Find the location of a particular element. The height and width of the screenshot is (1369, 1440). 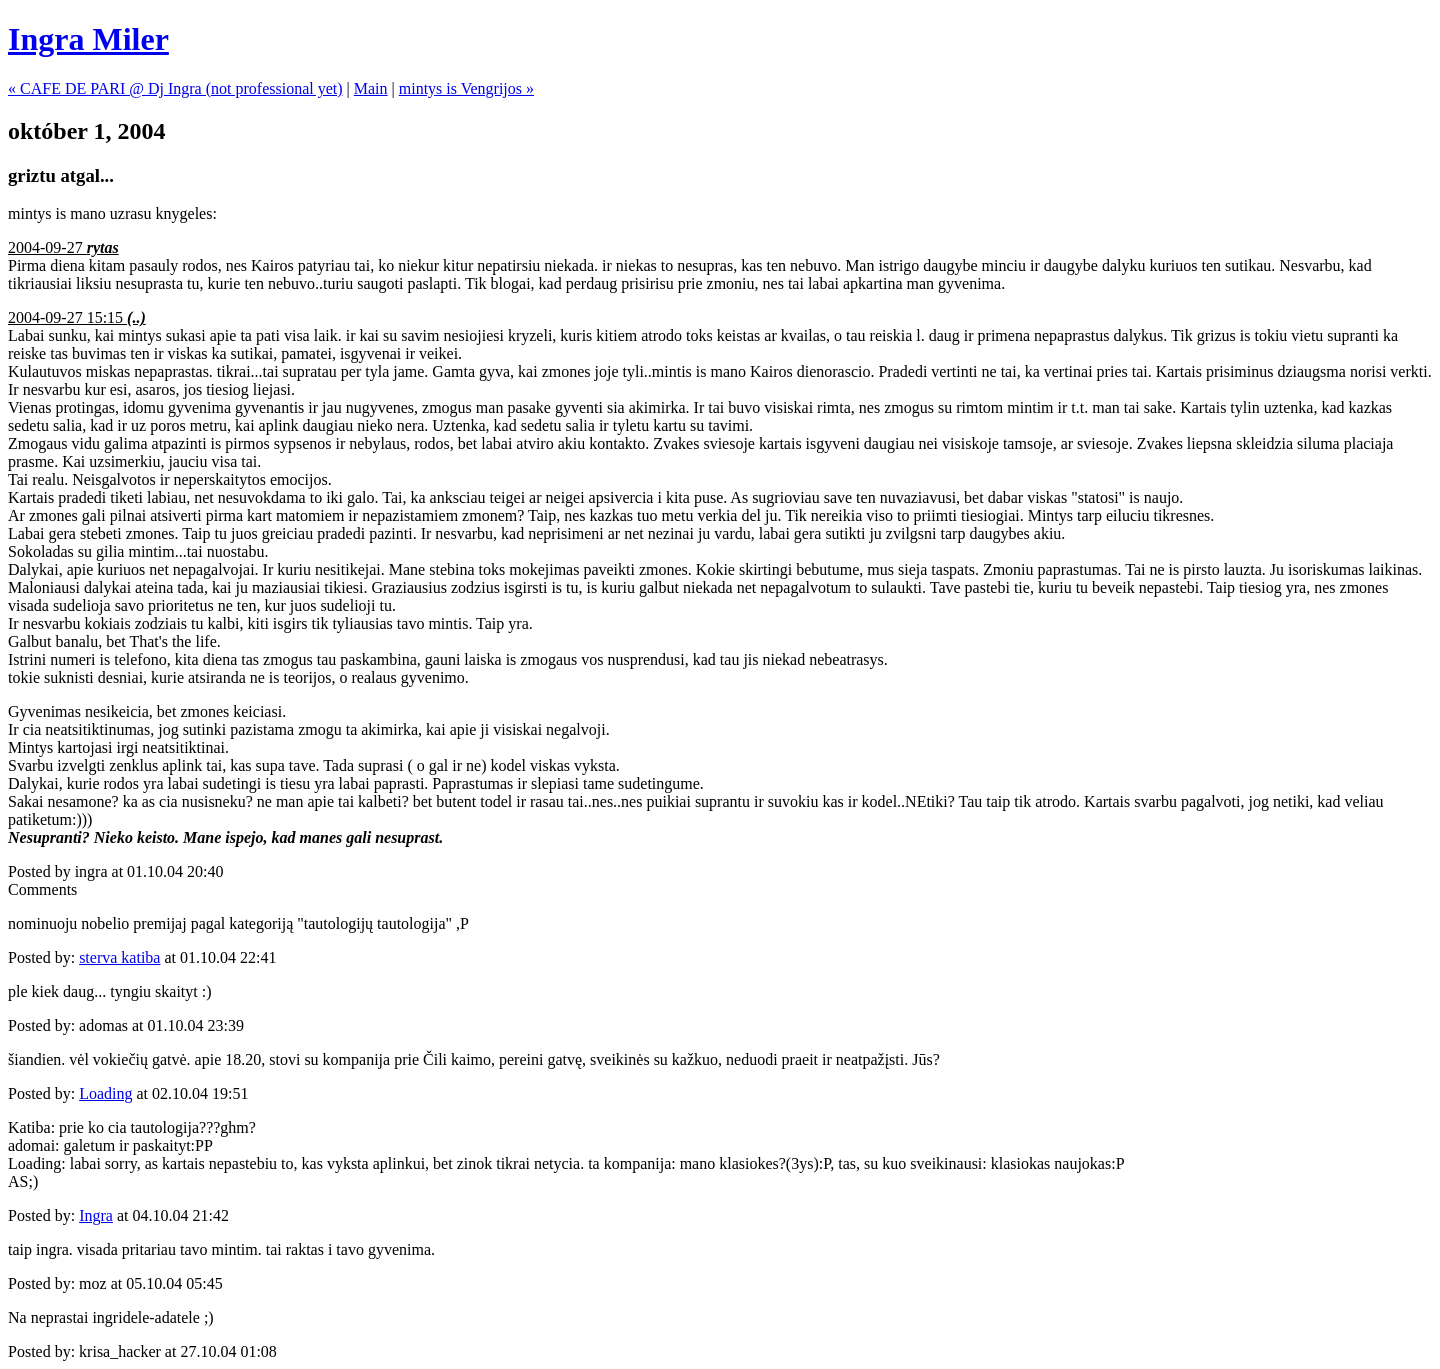

sterva katiba is located at coordinates (119, 957).